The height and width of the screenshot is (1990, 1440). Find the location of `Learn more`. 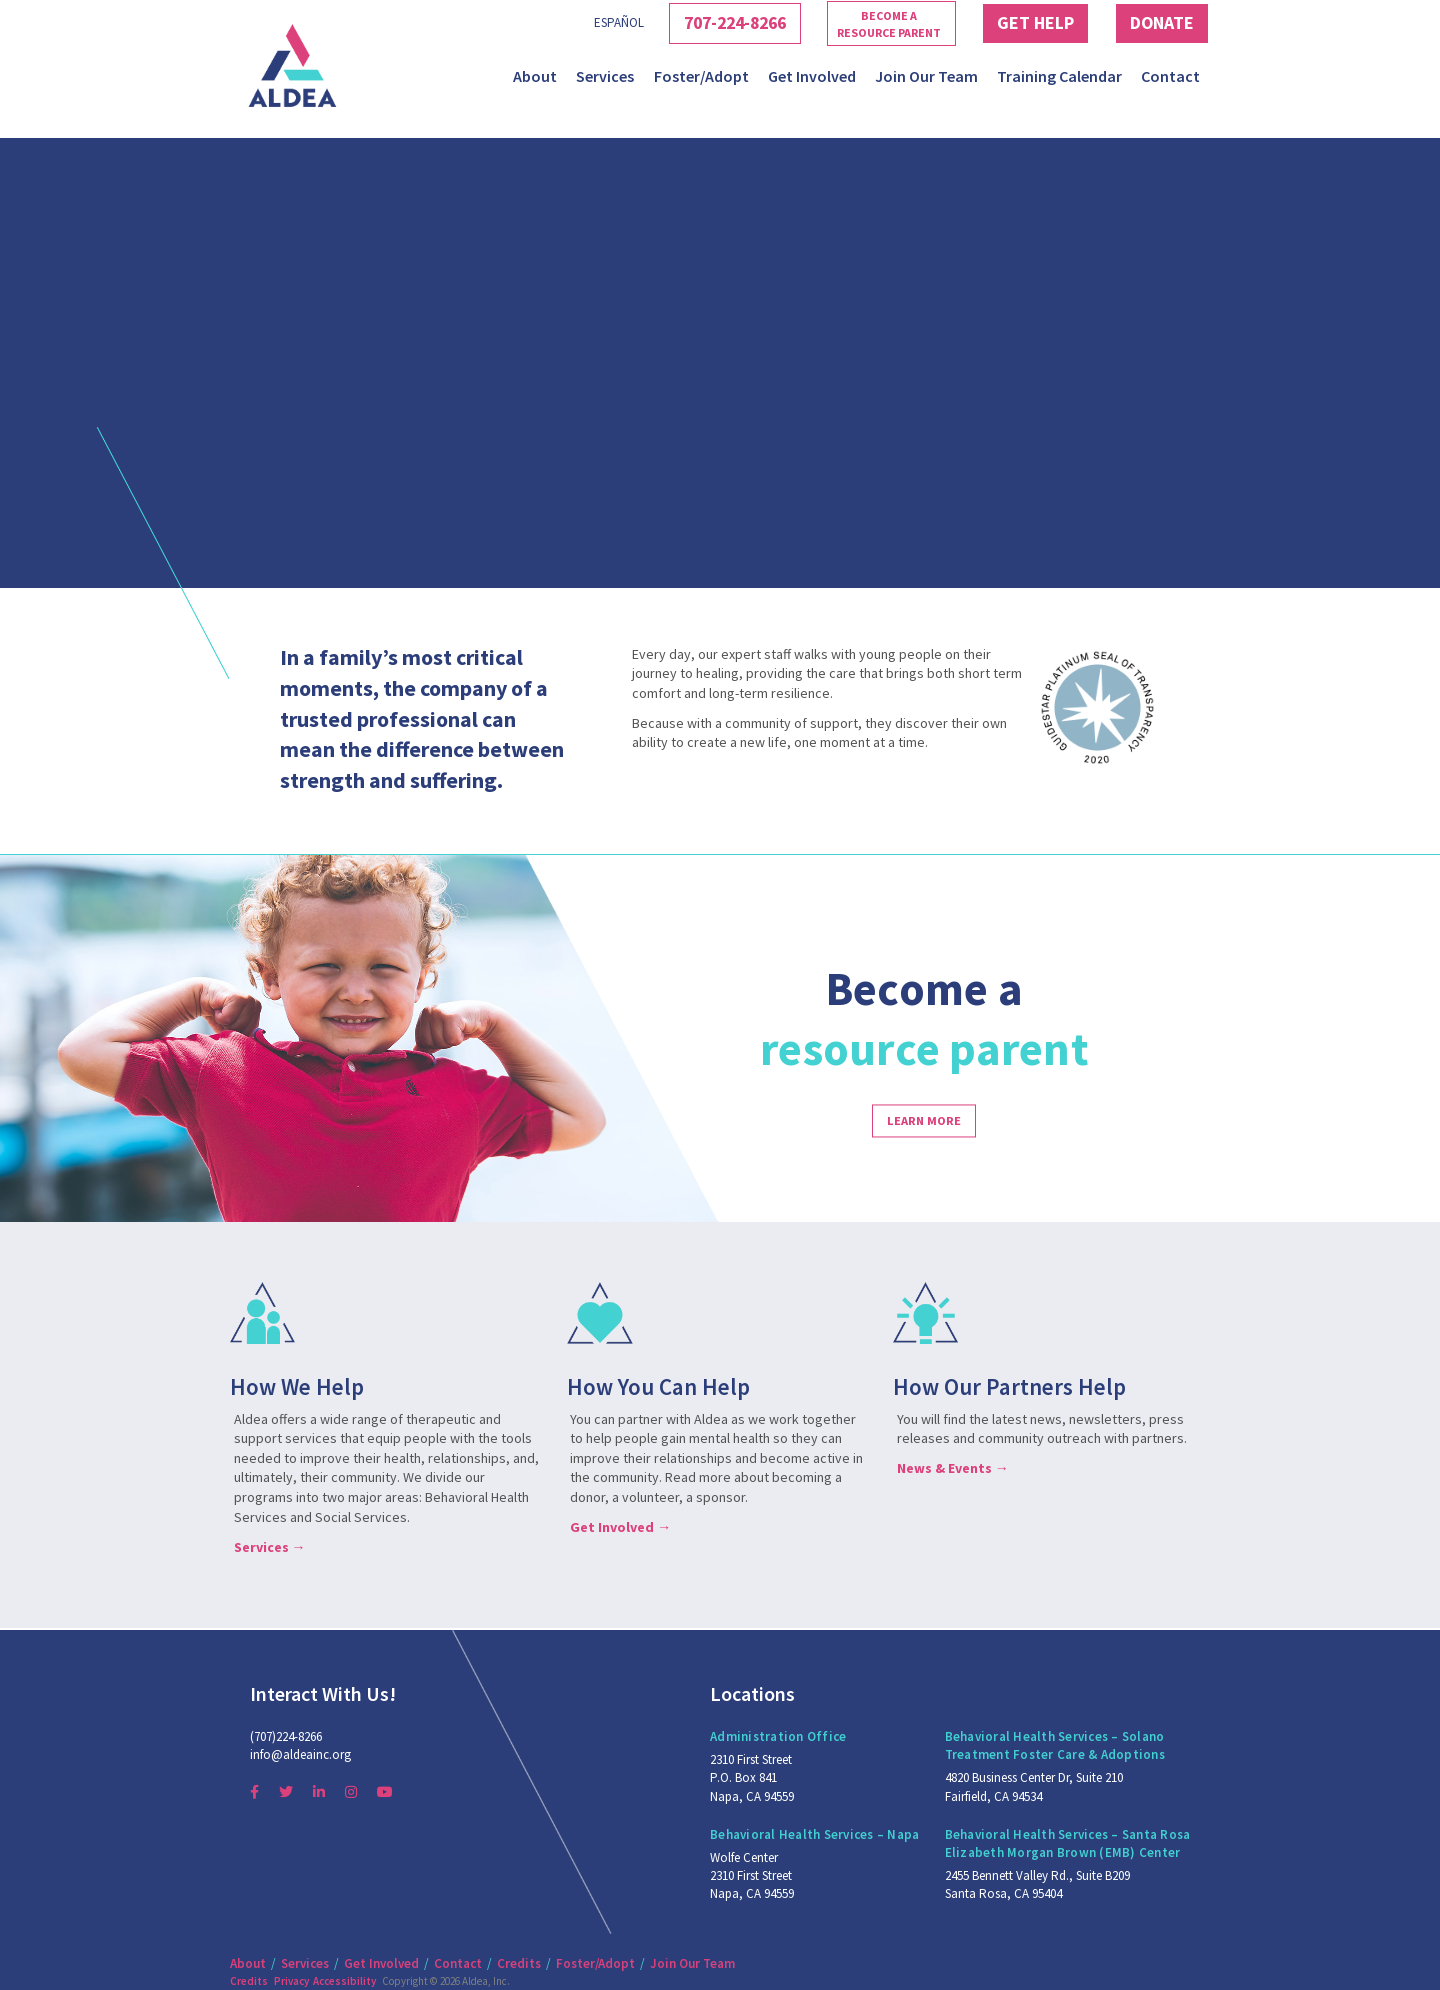

Learn more is located at coordinates (924, 1120).